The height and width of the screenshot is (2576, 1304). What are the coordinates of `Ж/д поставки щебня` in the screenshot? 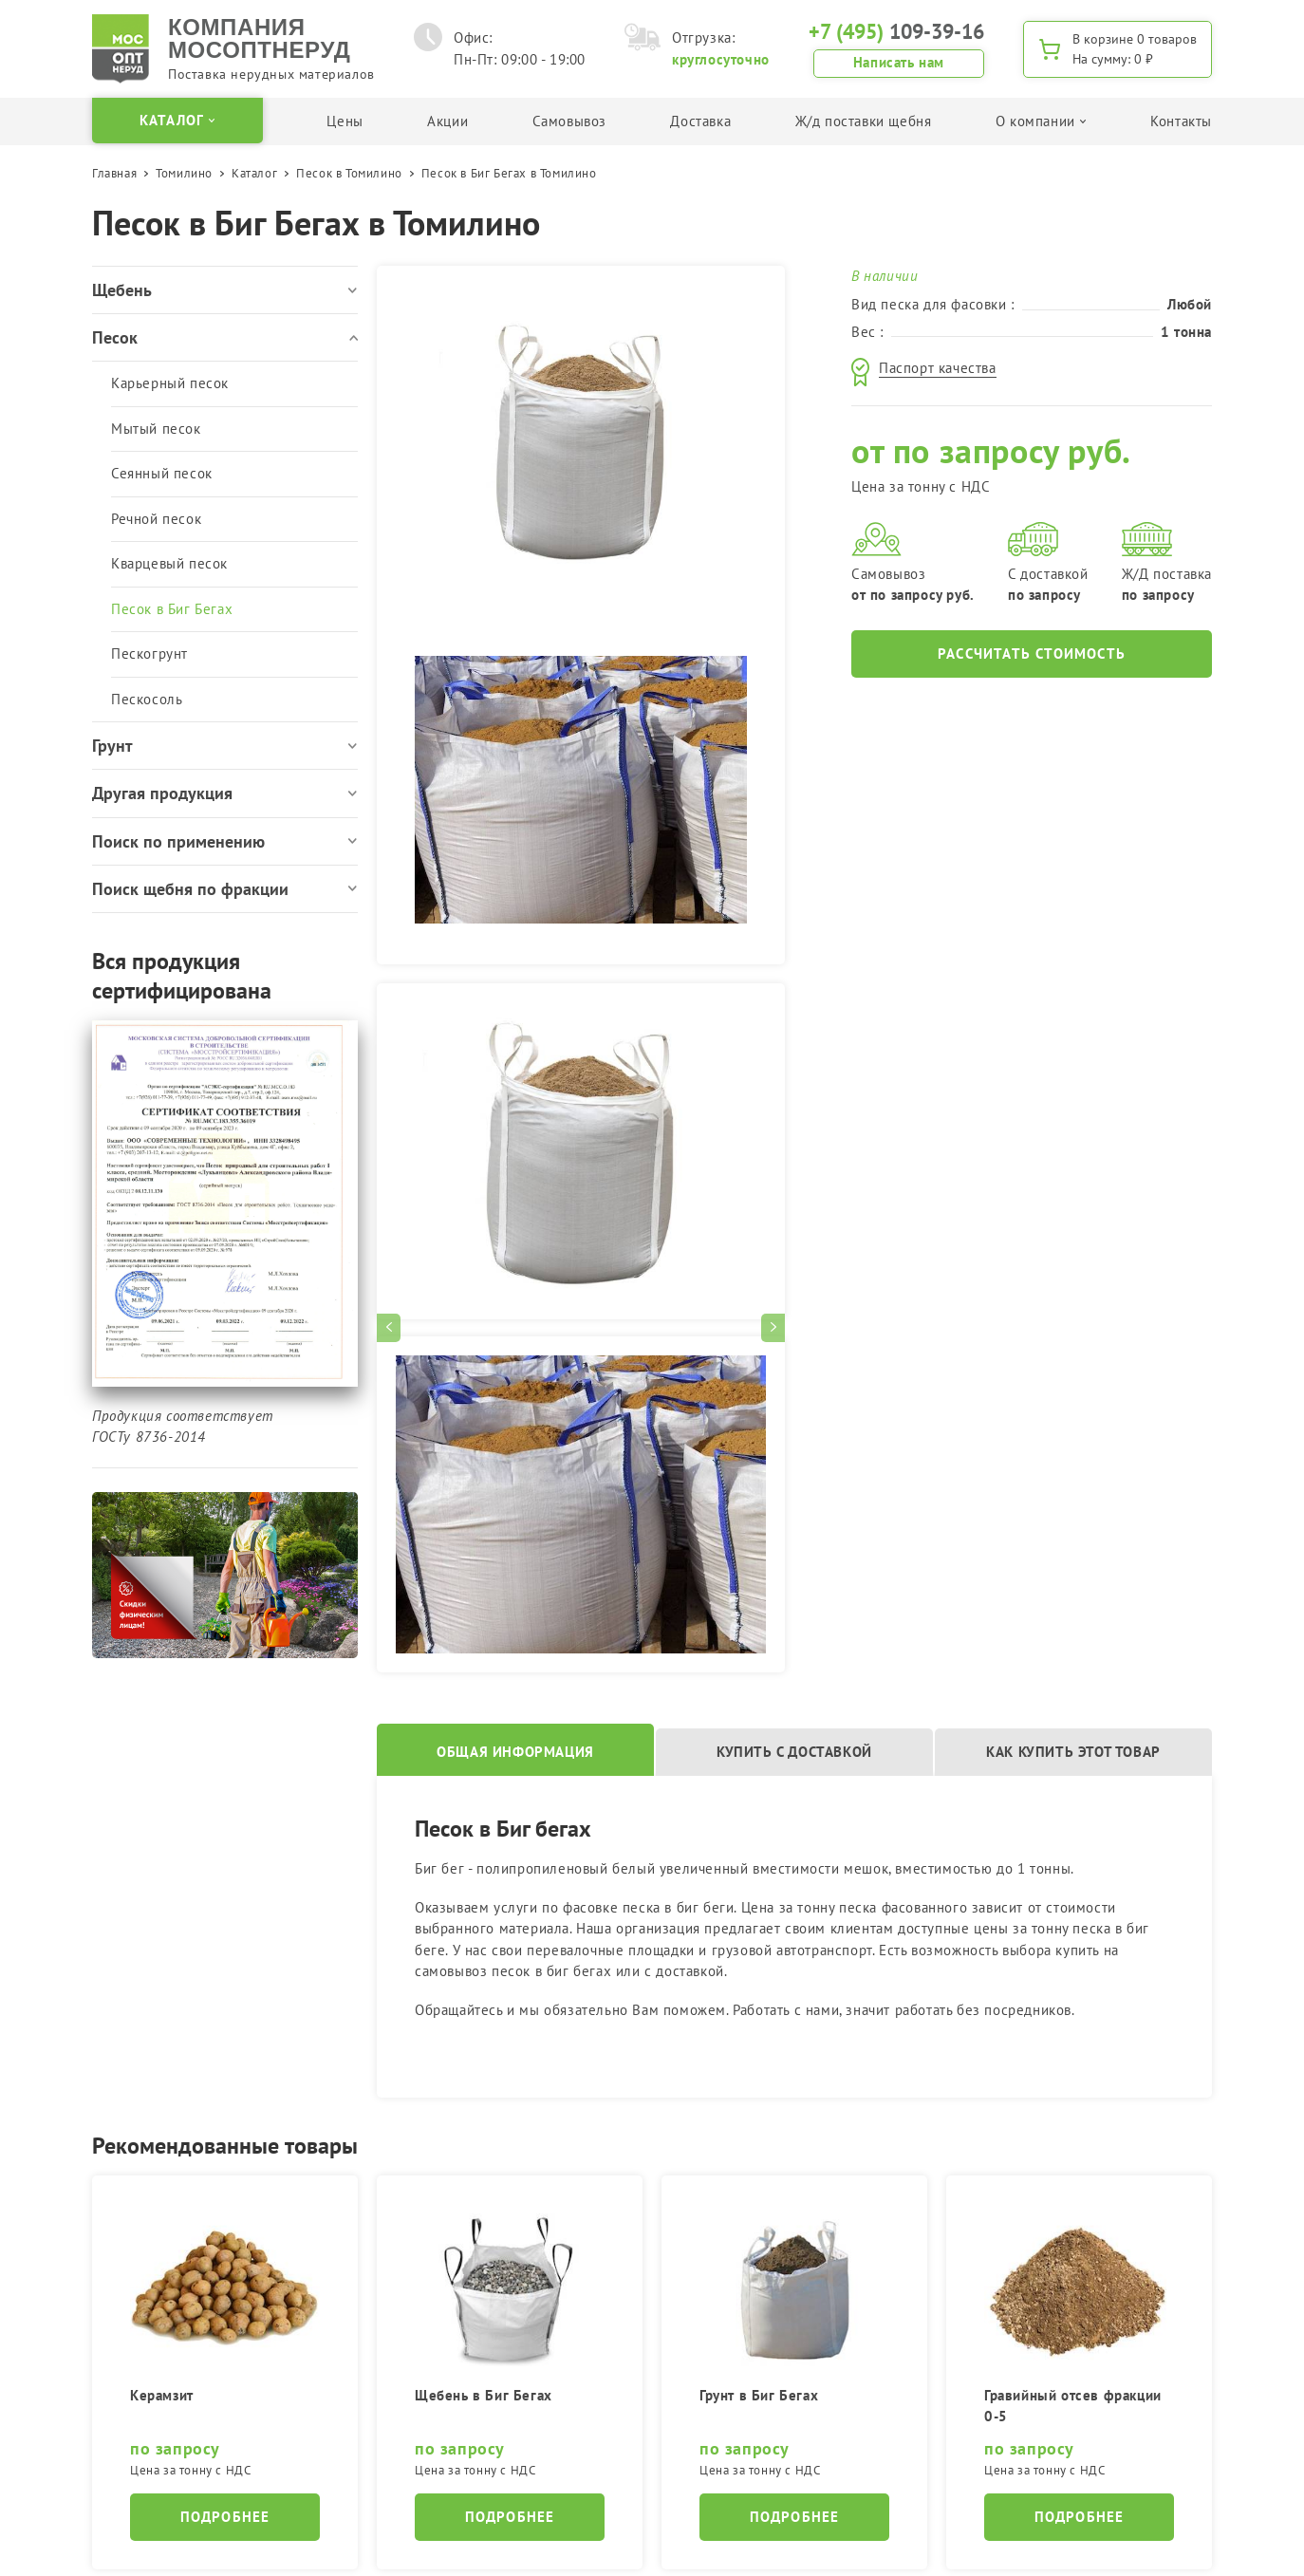 It's located at (863, 121).